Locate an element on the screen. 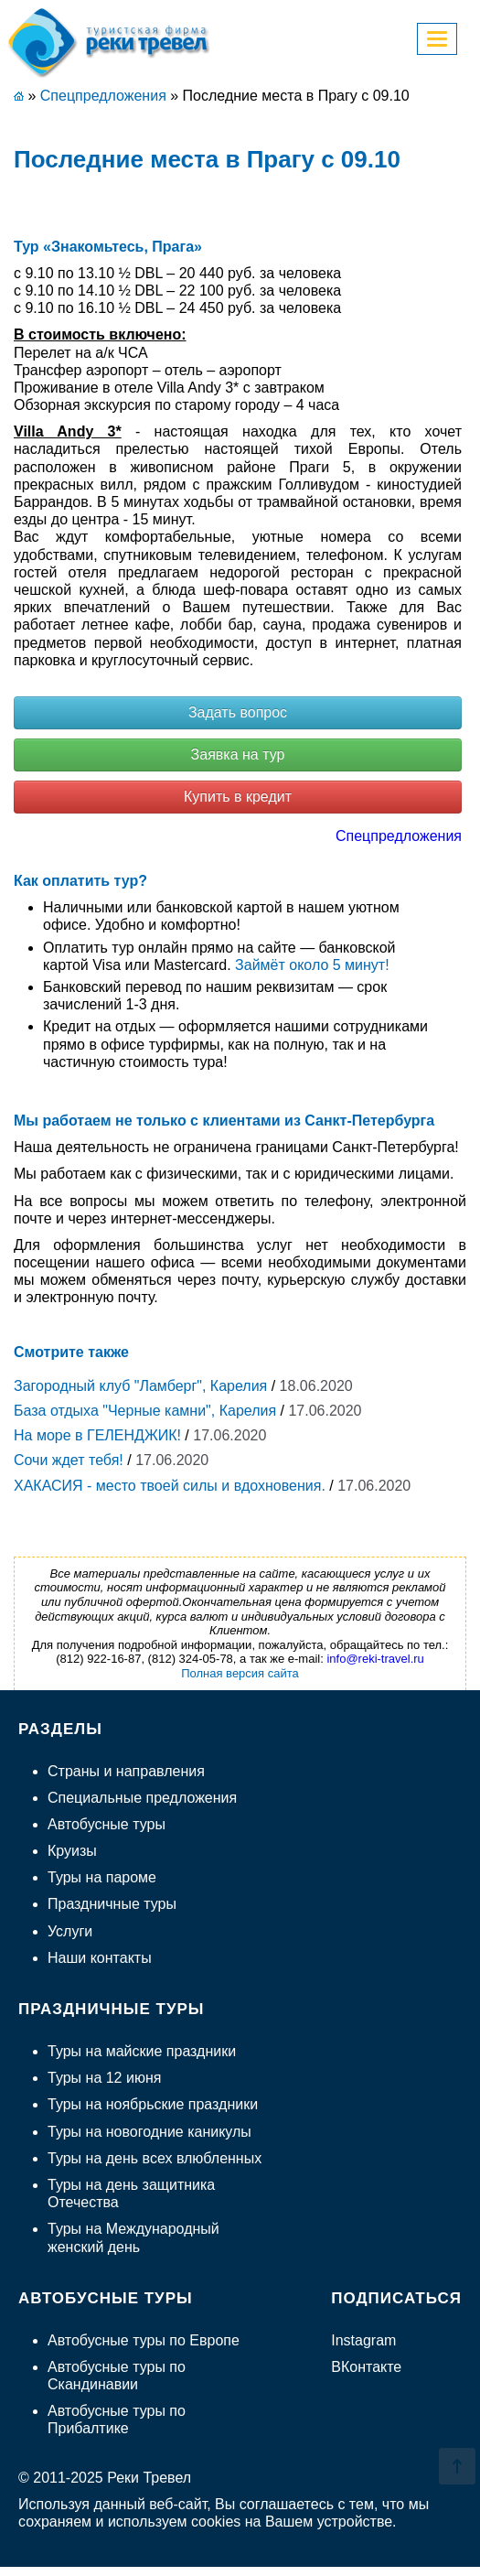 The height and width of the screenshot is (2576, 480). Займёт около 5 минут! is located at coordinates (312, 965).